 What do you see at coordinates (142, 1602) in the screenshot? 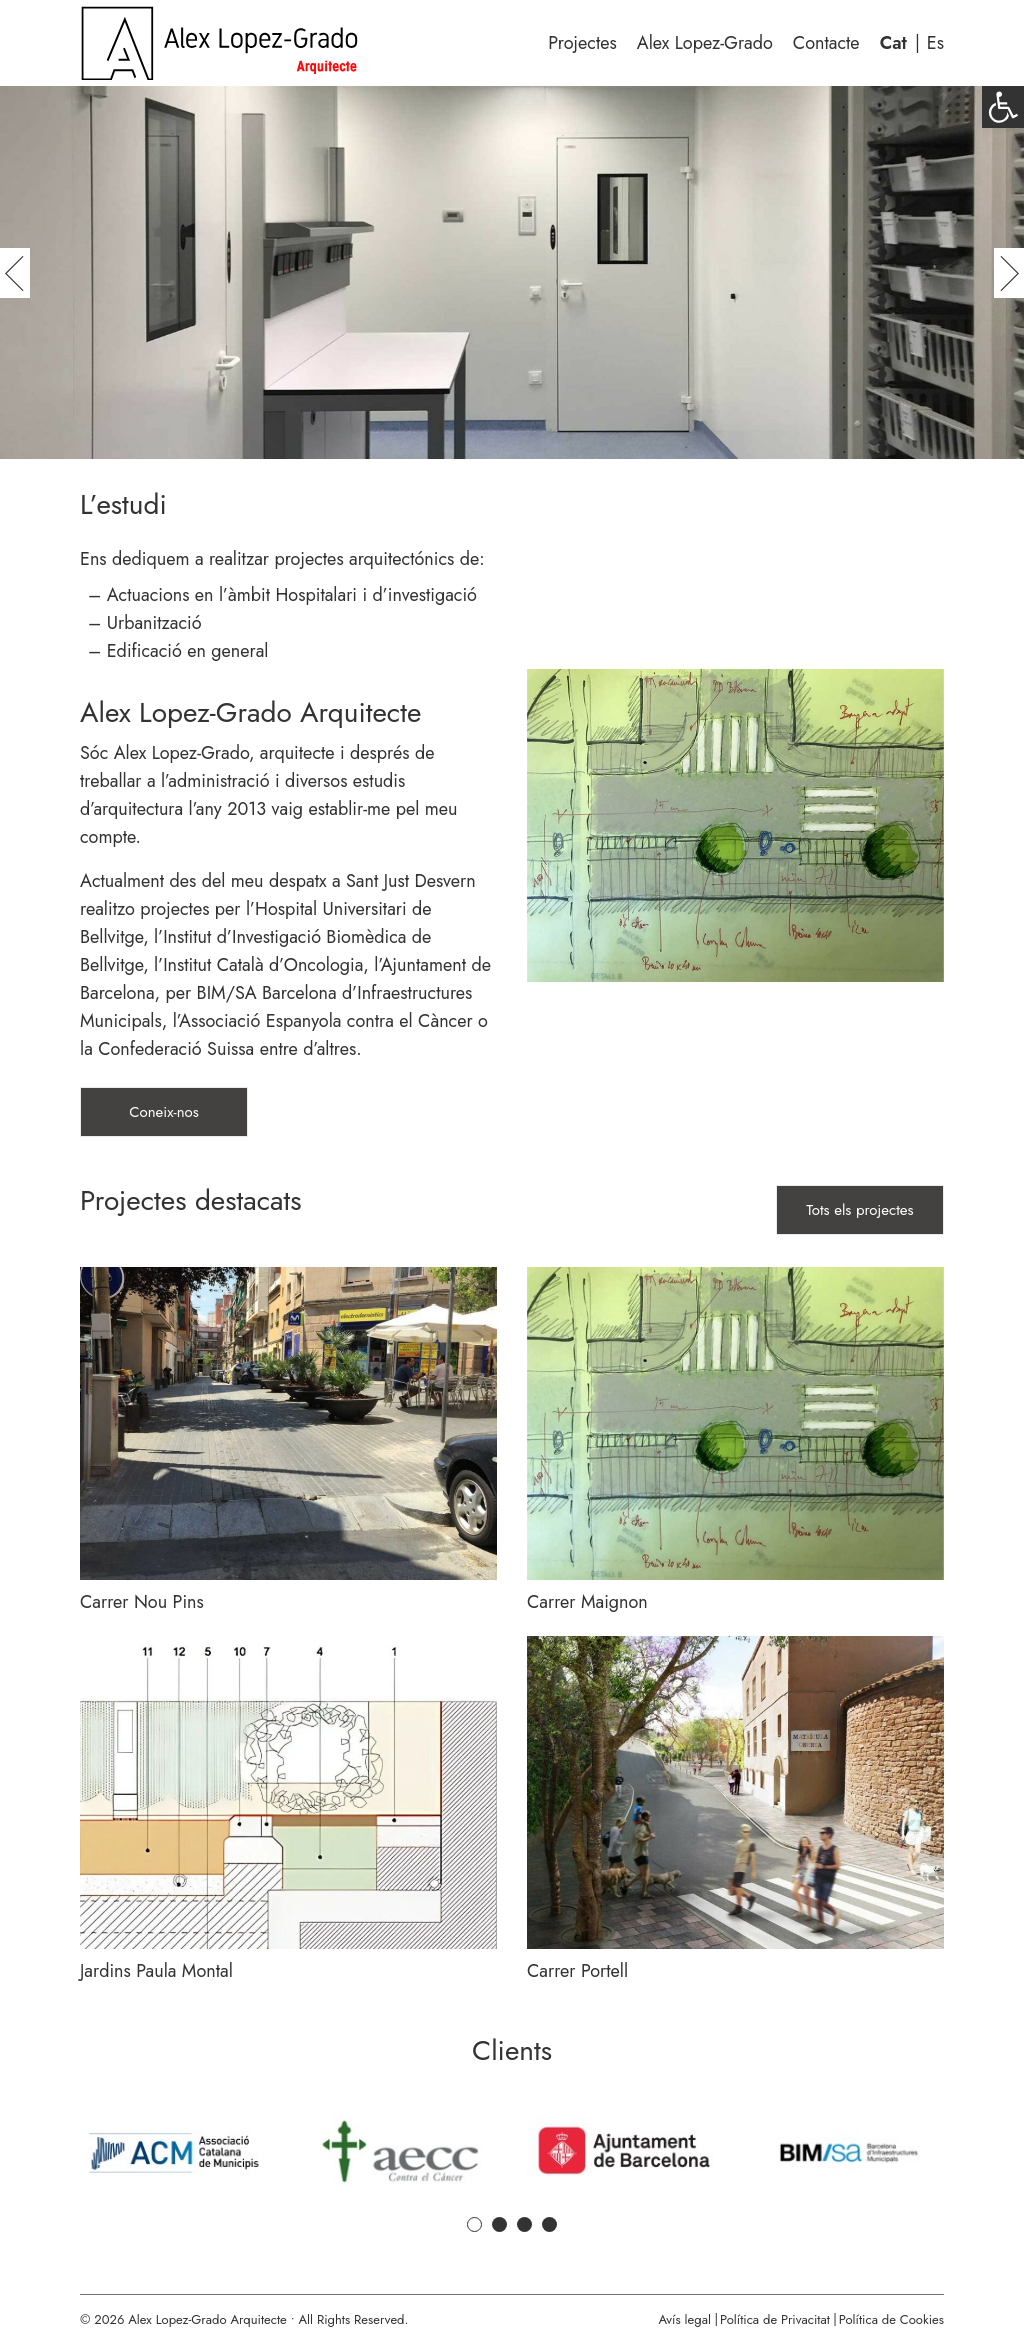
I see `Carrer Nou Pins` at bounding box center [142, 1602].